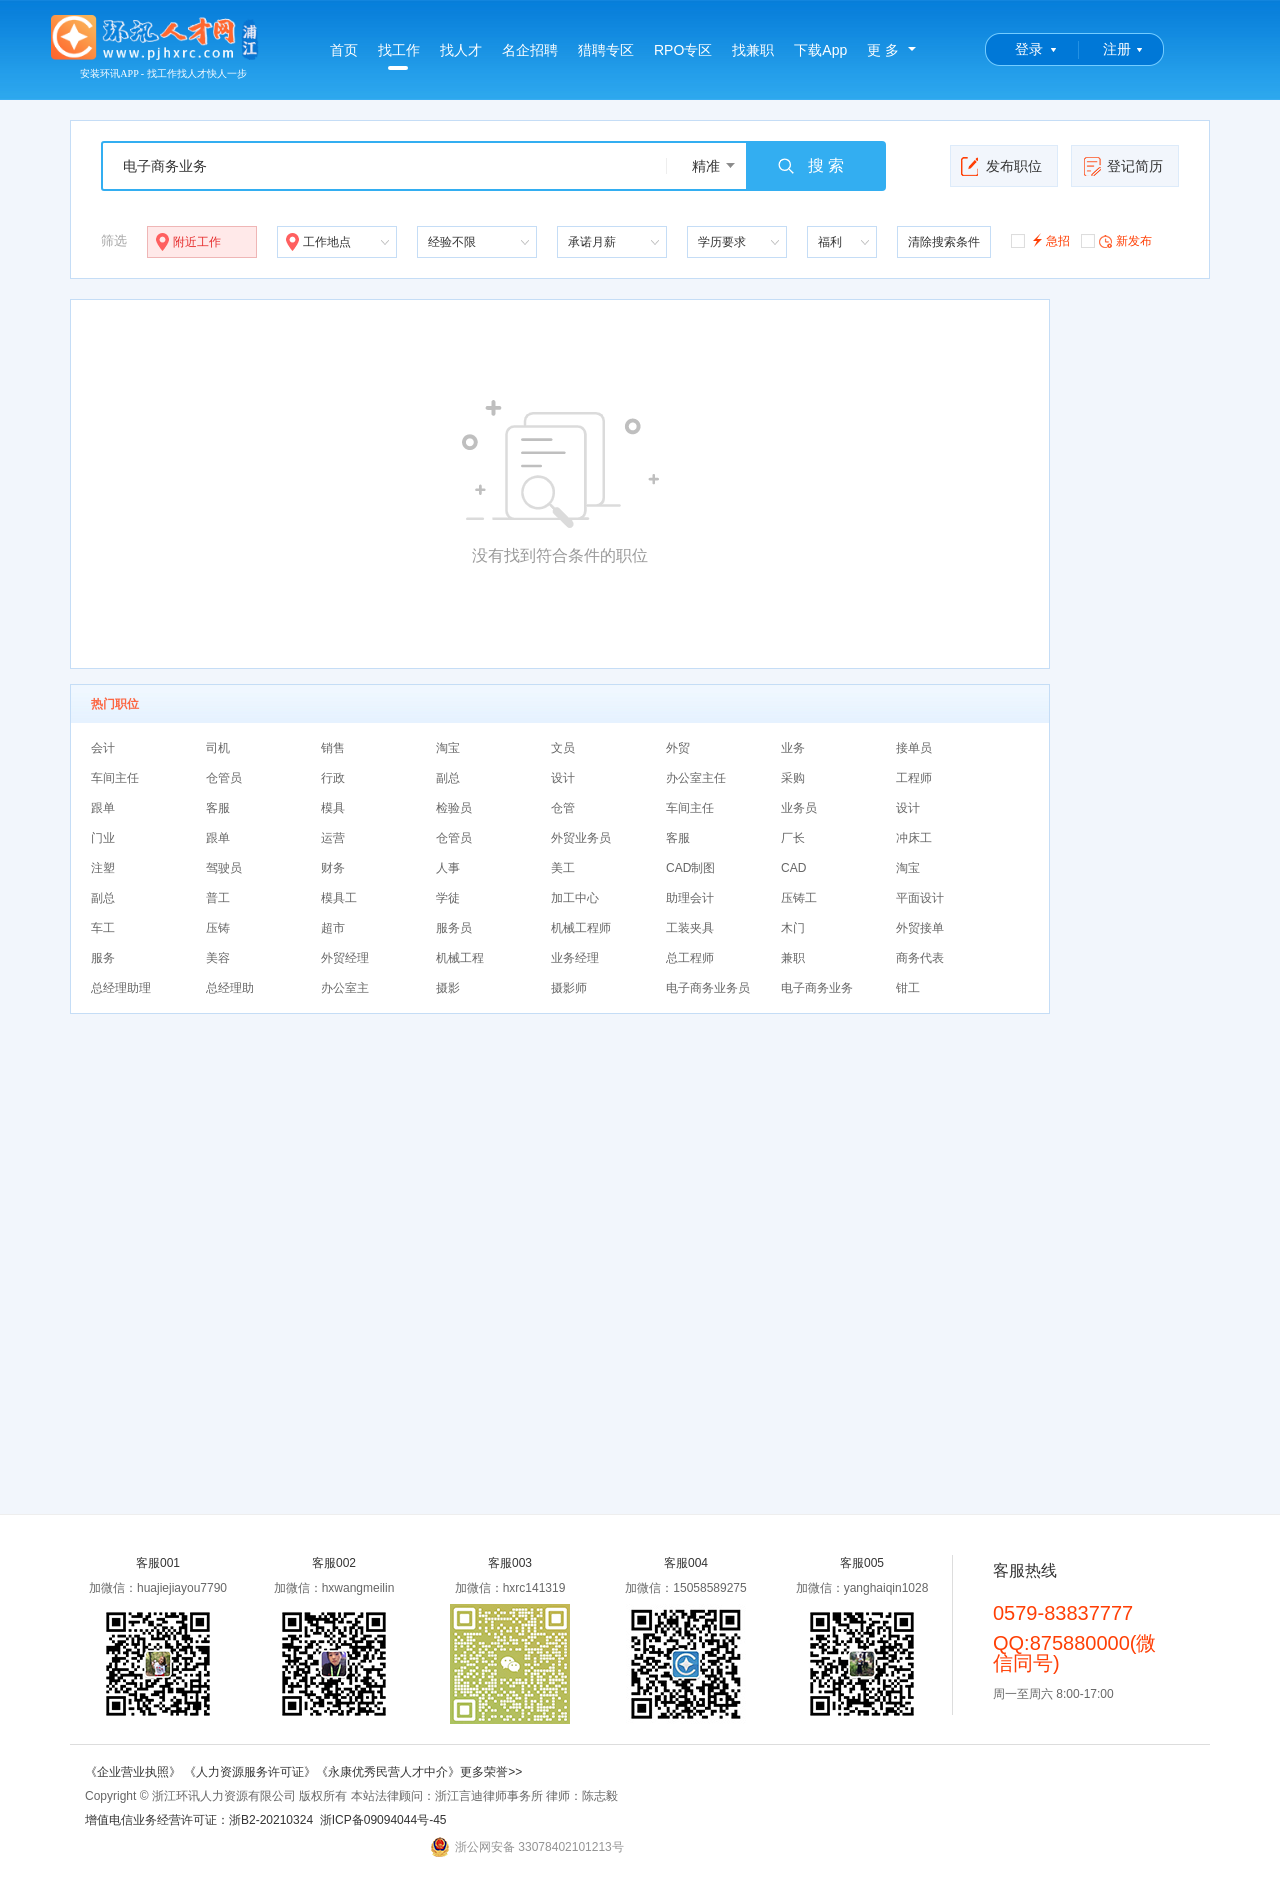 The image size is (1280, 1877). I want to click on 《永康优秀民营人才中介》, so click(388, 1772).